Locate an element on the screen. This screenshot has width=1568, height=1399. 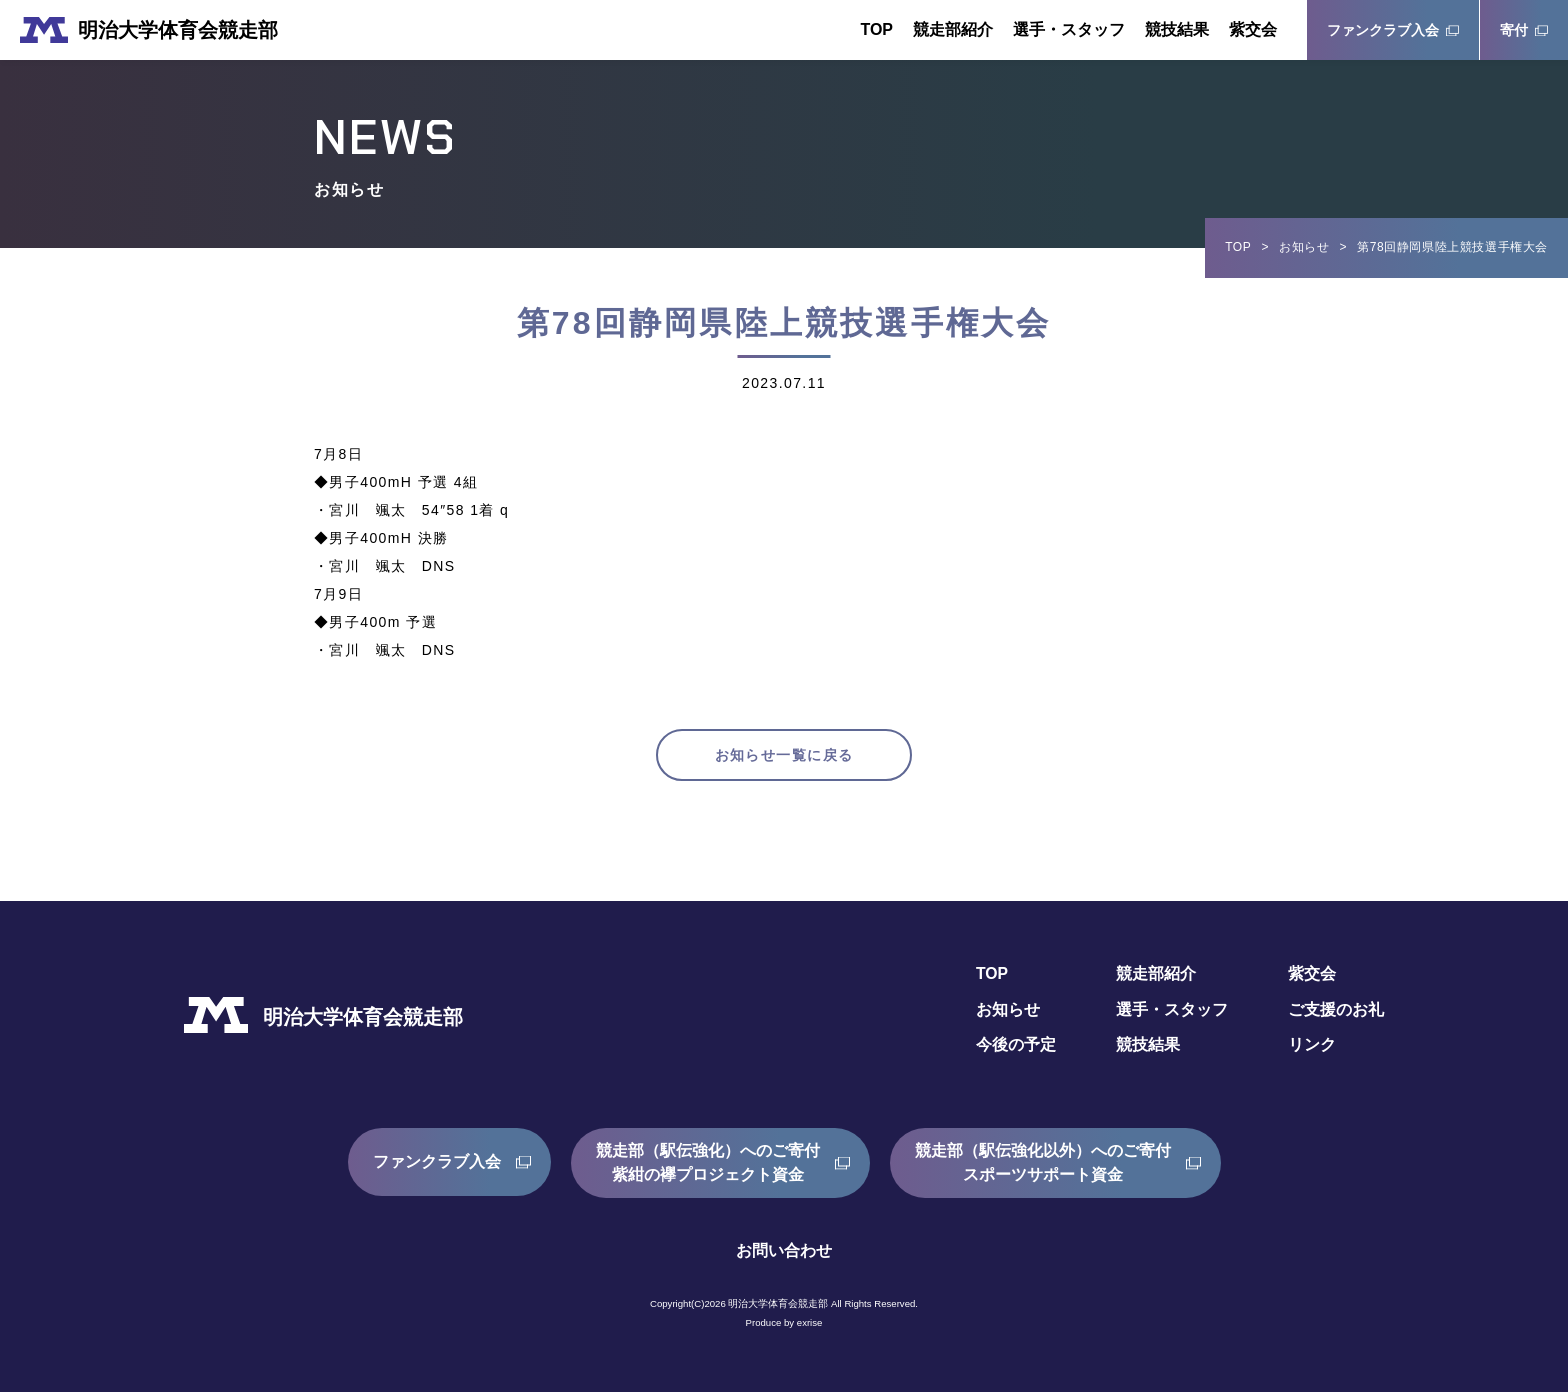
ご支援のお礼 is located at coordinates (1336, 1016).